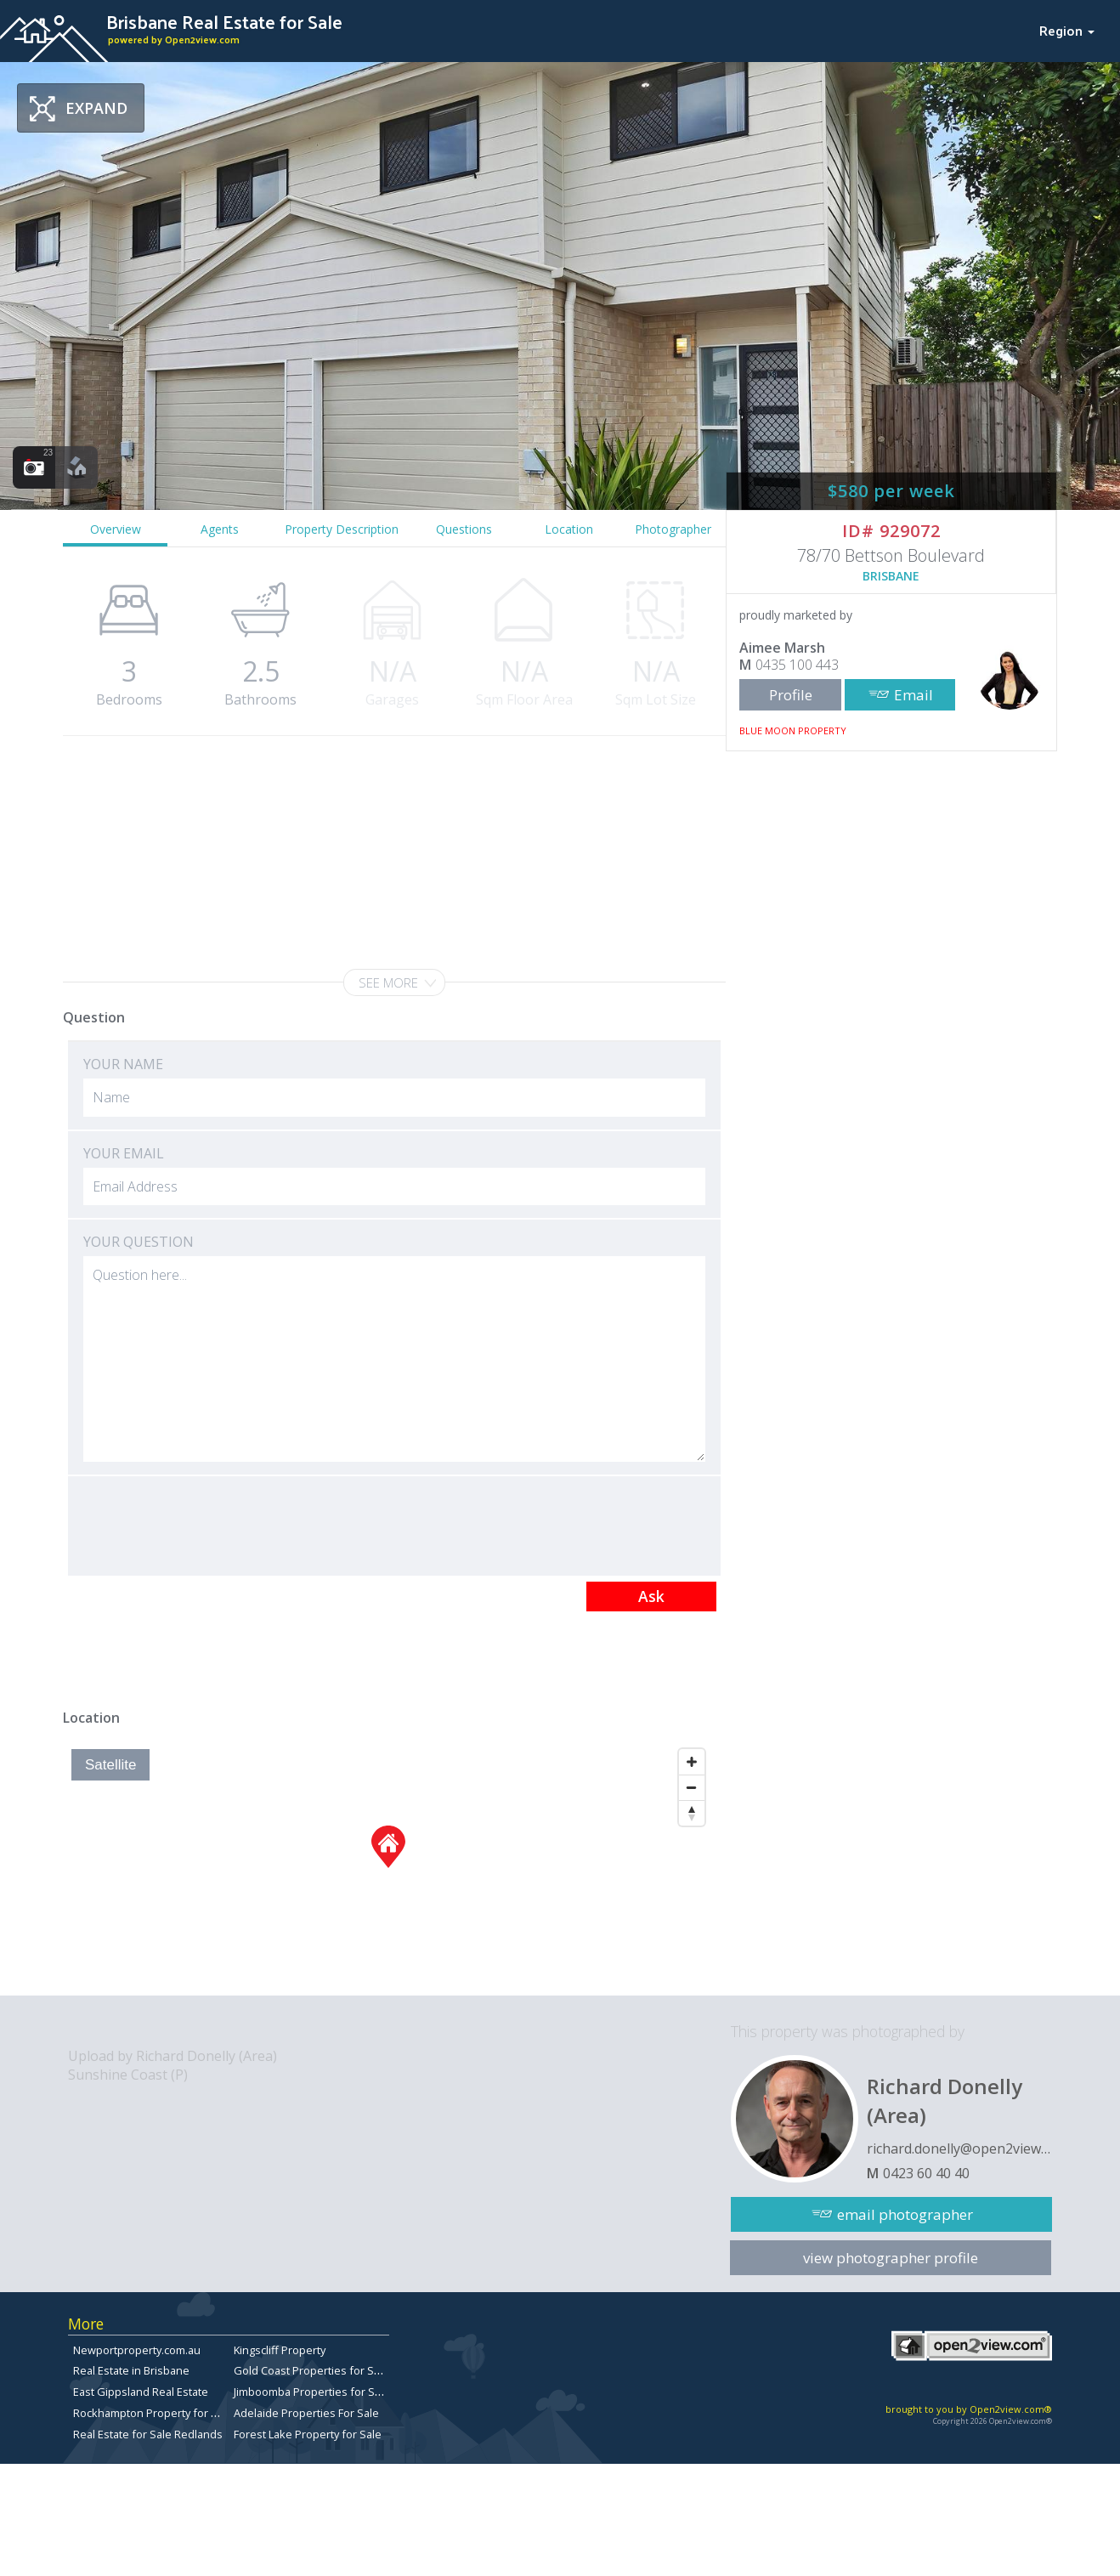 This screenshot has width=1120, height=2576. Describe the element at coordinates (308, 2434) in the screenshot. I see `Forest Lake Property for Sale` at that location.